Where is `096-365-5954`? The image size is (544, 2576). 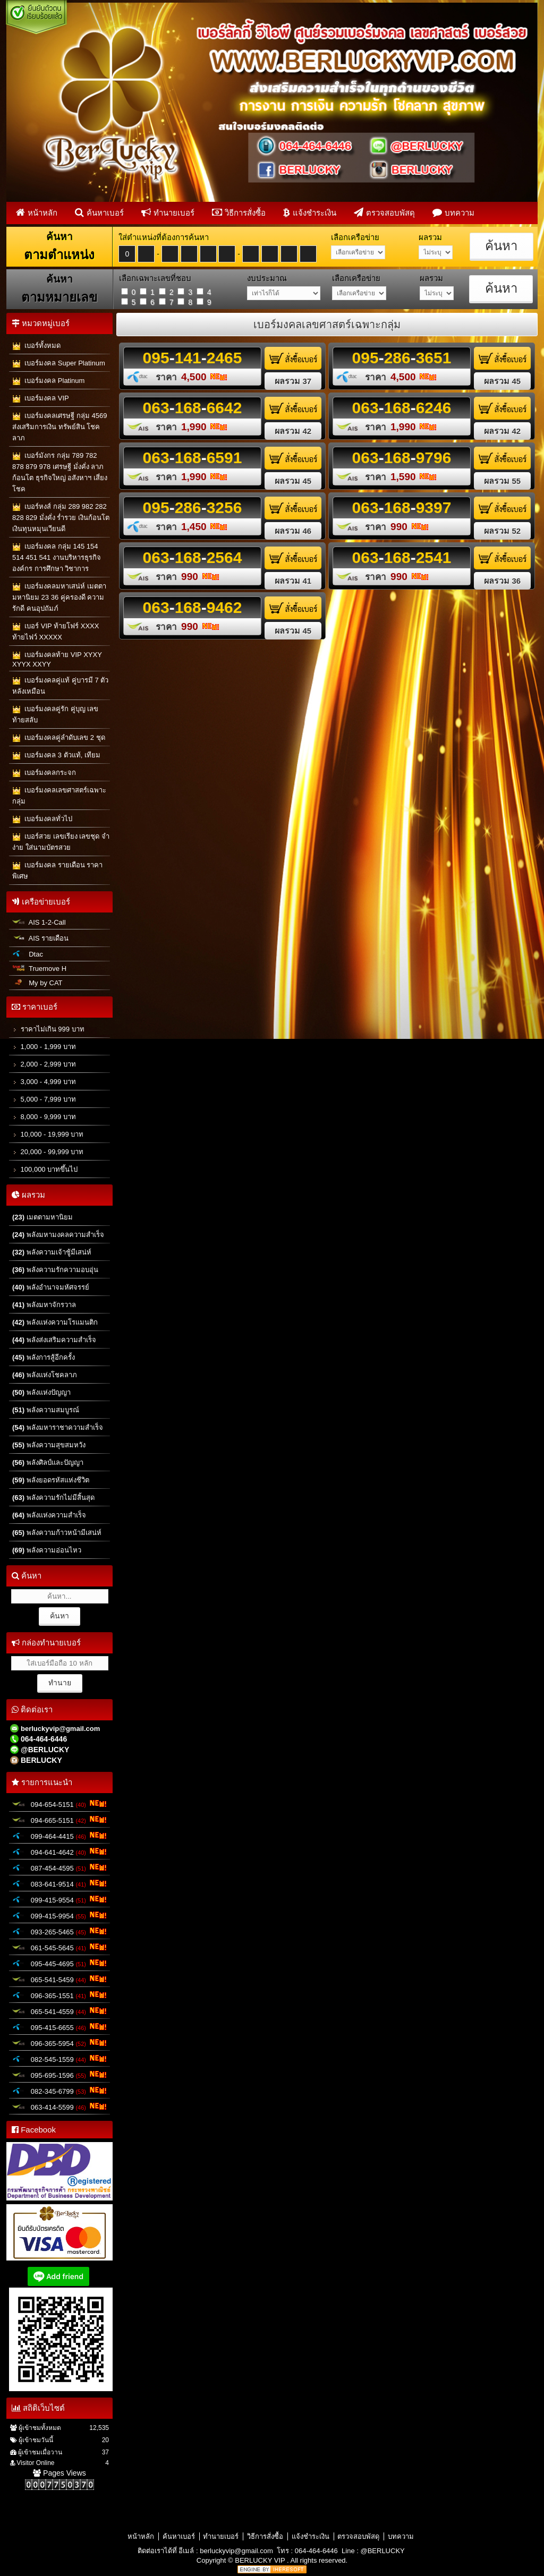 096-365-5954 is located at coordinates (59, 2043).